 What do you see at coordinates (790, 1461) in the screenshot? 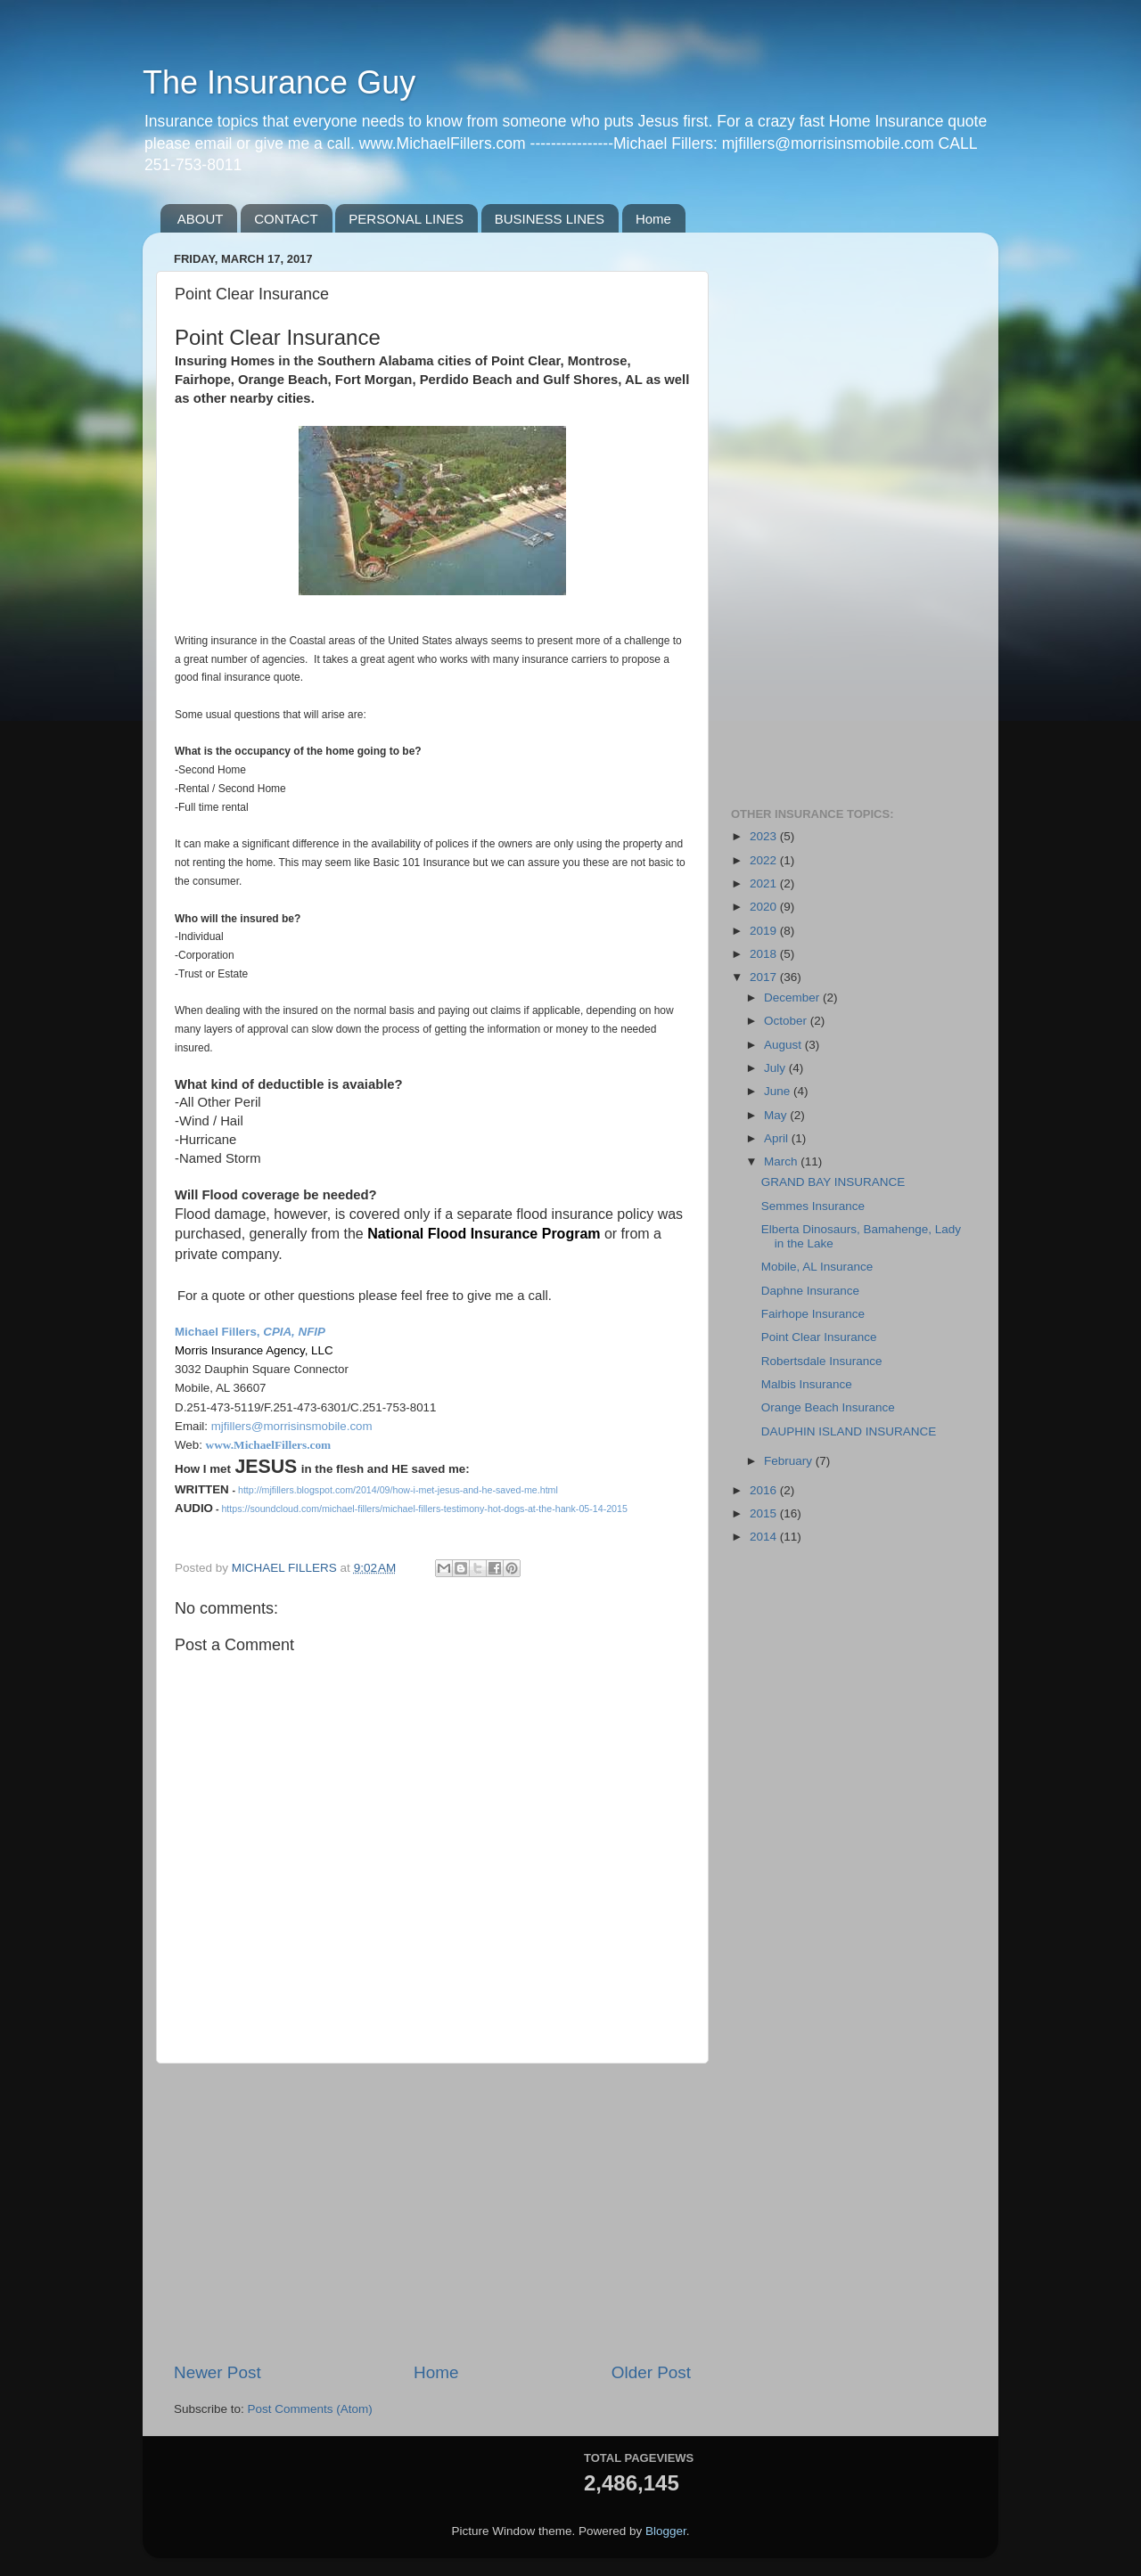
I see `February` at bounding box center [790, 1461].